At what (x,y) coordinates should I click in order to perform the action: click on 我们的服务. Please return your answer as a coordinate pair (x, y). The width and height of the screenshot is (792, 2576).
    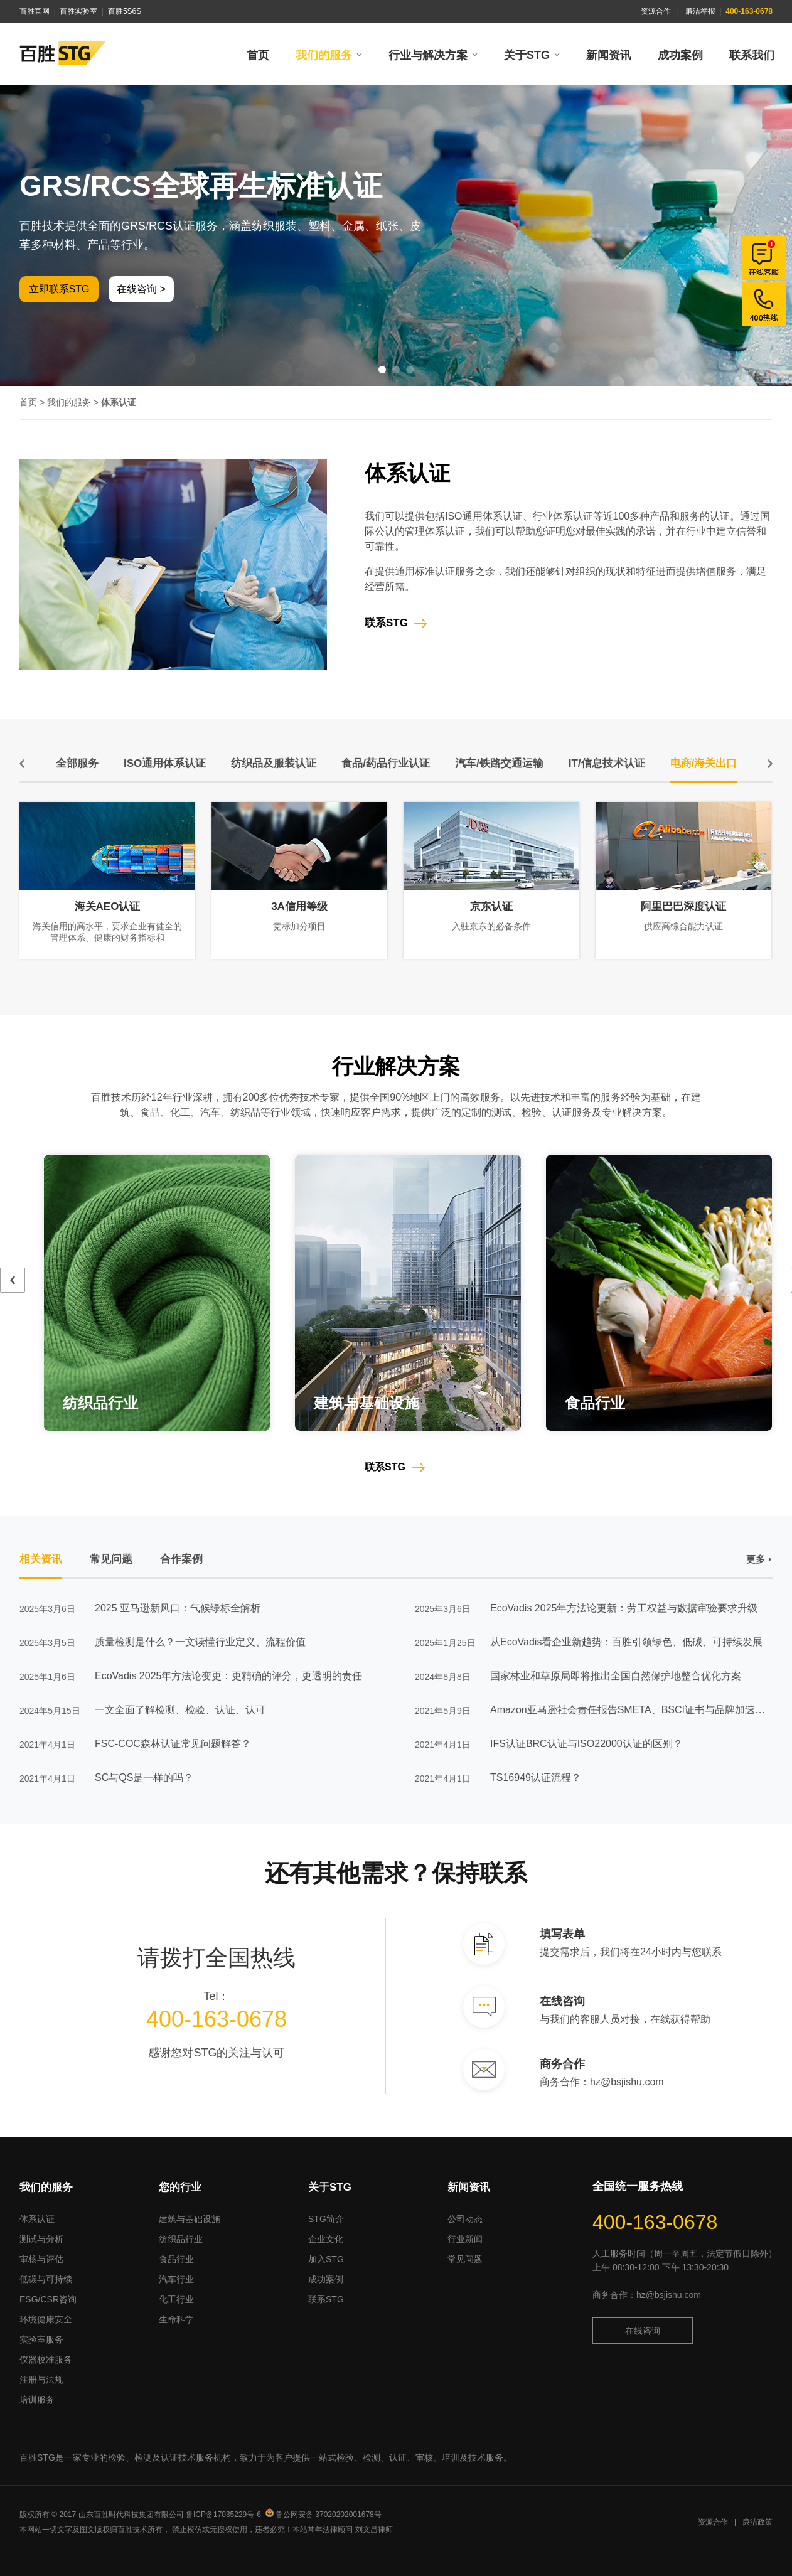
    Looking at the image, I should click on (324, 55).